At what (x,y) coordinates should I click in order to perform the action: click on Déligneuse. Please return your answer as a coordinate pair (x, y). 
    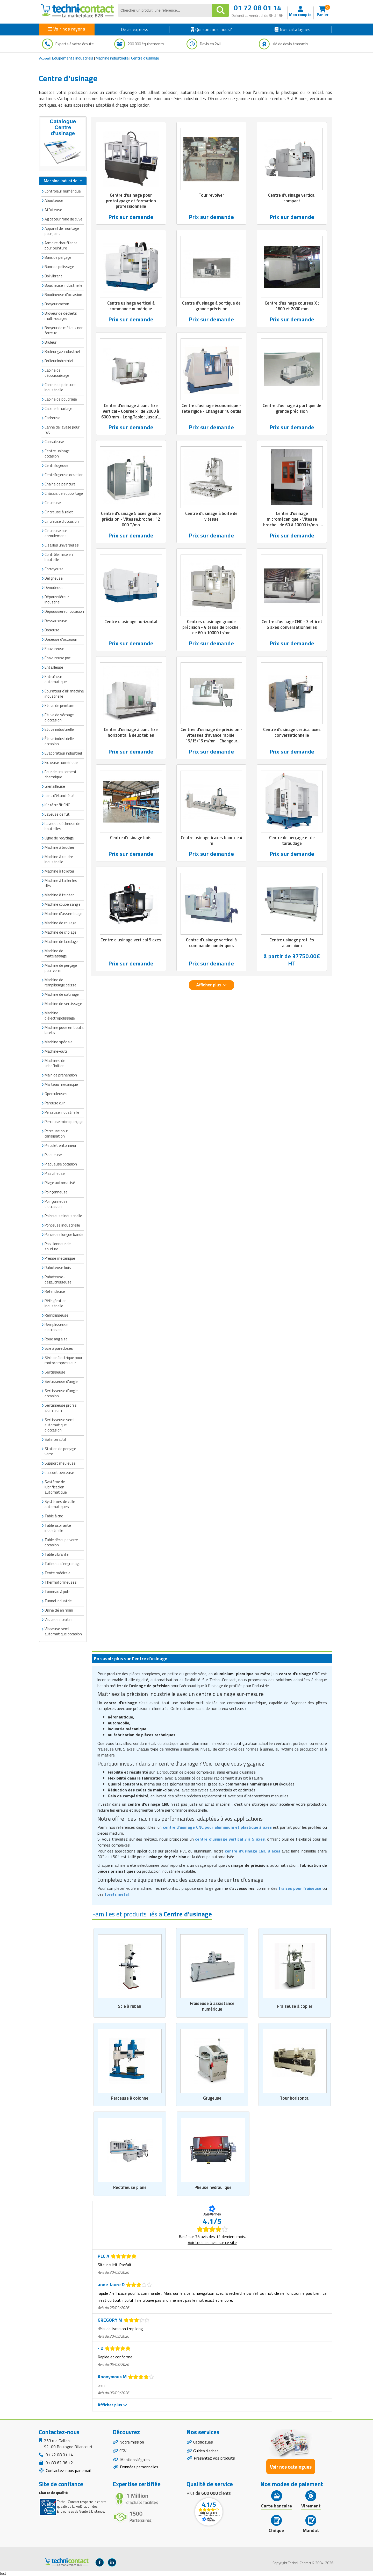
    Looking at the image, I should click on (54, 578).